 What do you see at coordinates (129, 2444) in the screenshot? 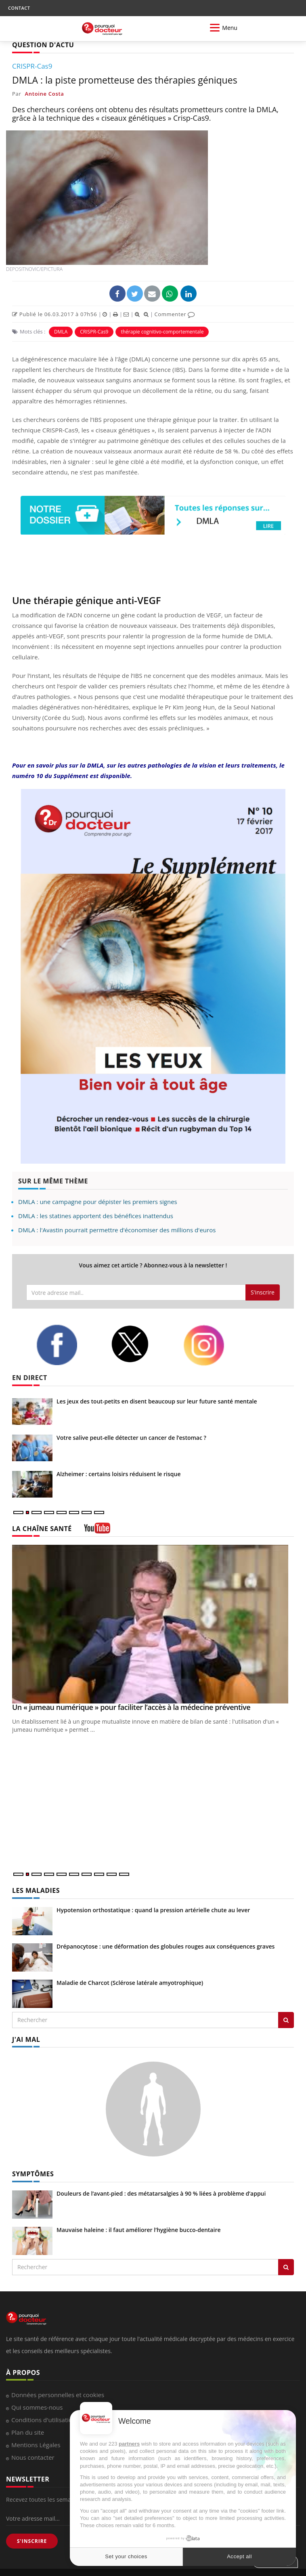
I see `partners` at bounding box center [129, 2444].